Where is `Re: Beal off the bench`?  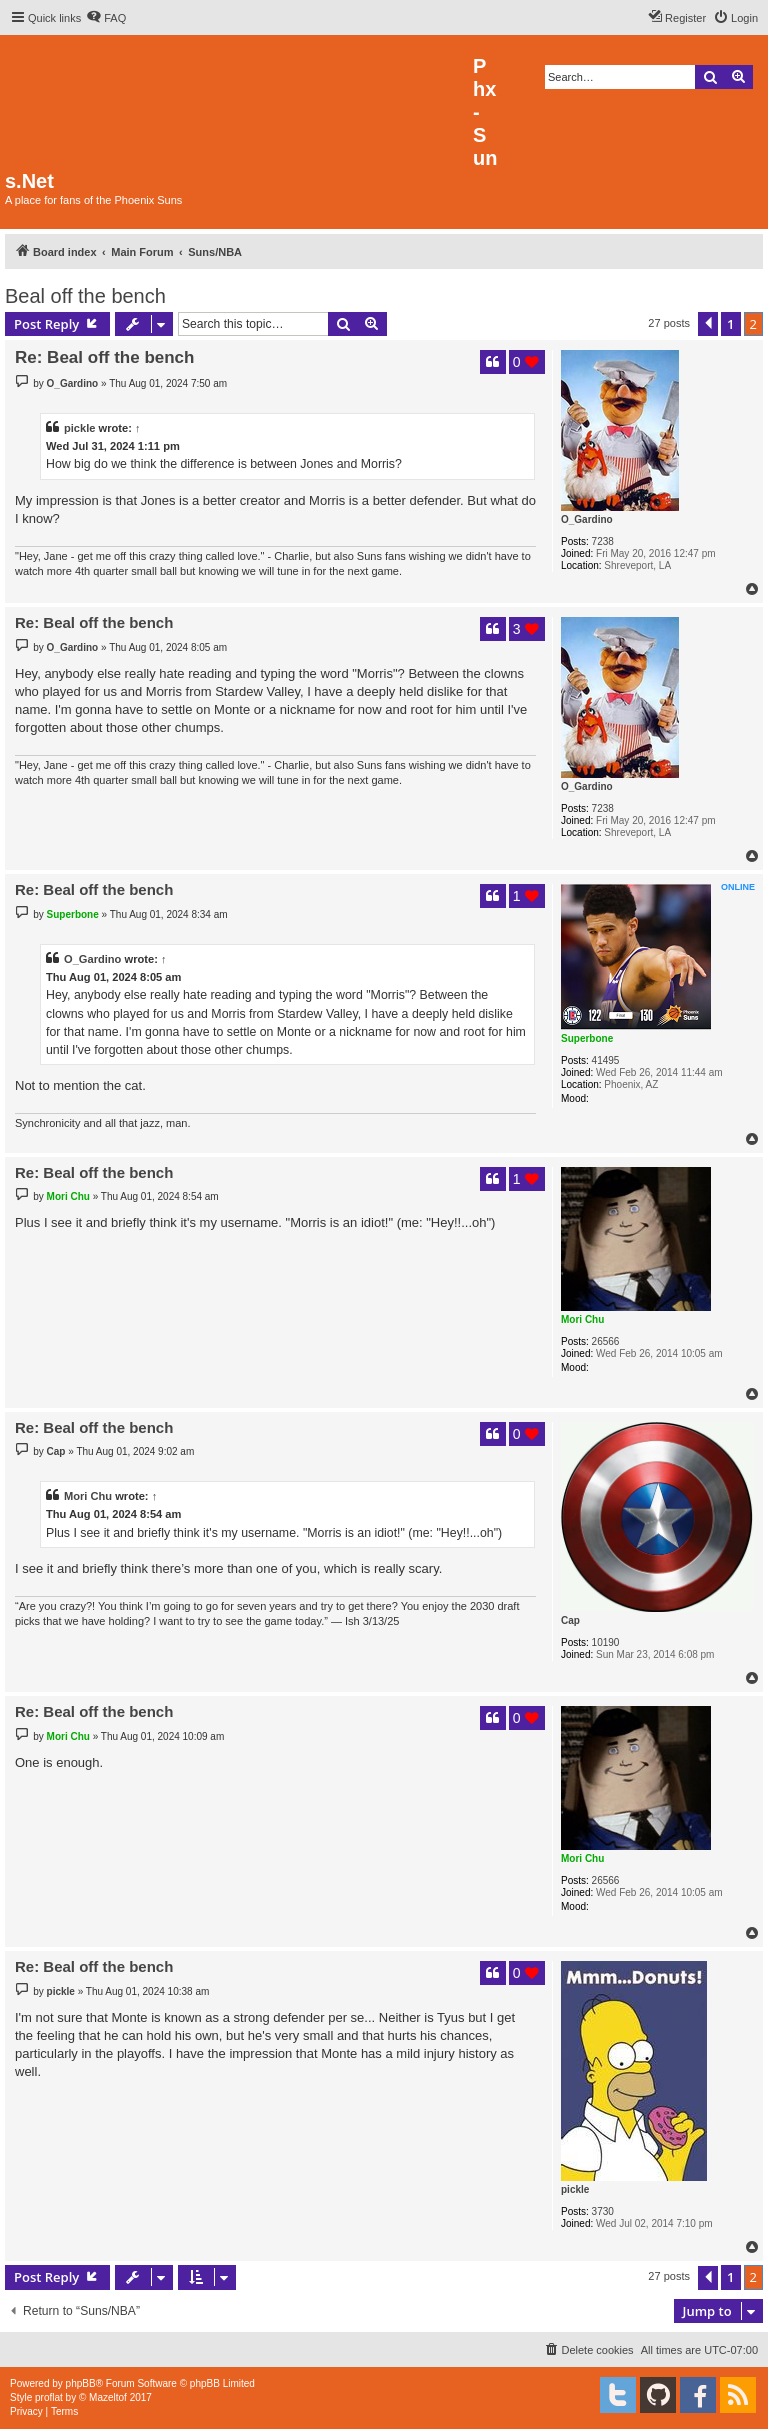 Re: Beal off the bench is located at coordinates (104, 357).